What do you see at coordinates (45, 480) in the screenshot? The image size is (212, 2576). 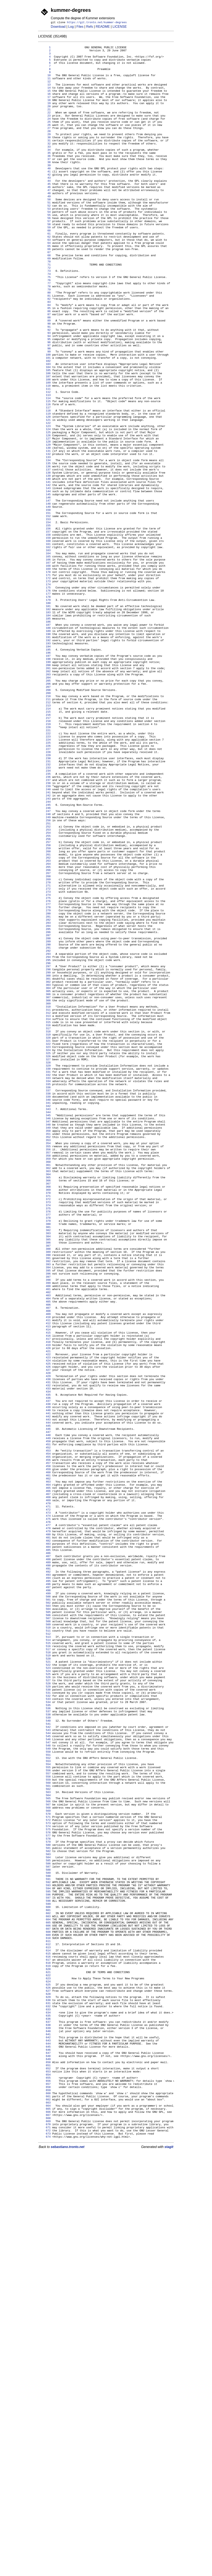 I see `117` at bounding box center [45, 480].